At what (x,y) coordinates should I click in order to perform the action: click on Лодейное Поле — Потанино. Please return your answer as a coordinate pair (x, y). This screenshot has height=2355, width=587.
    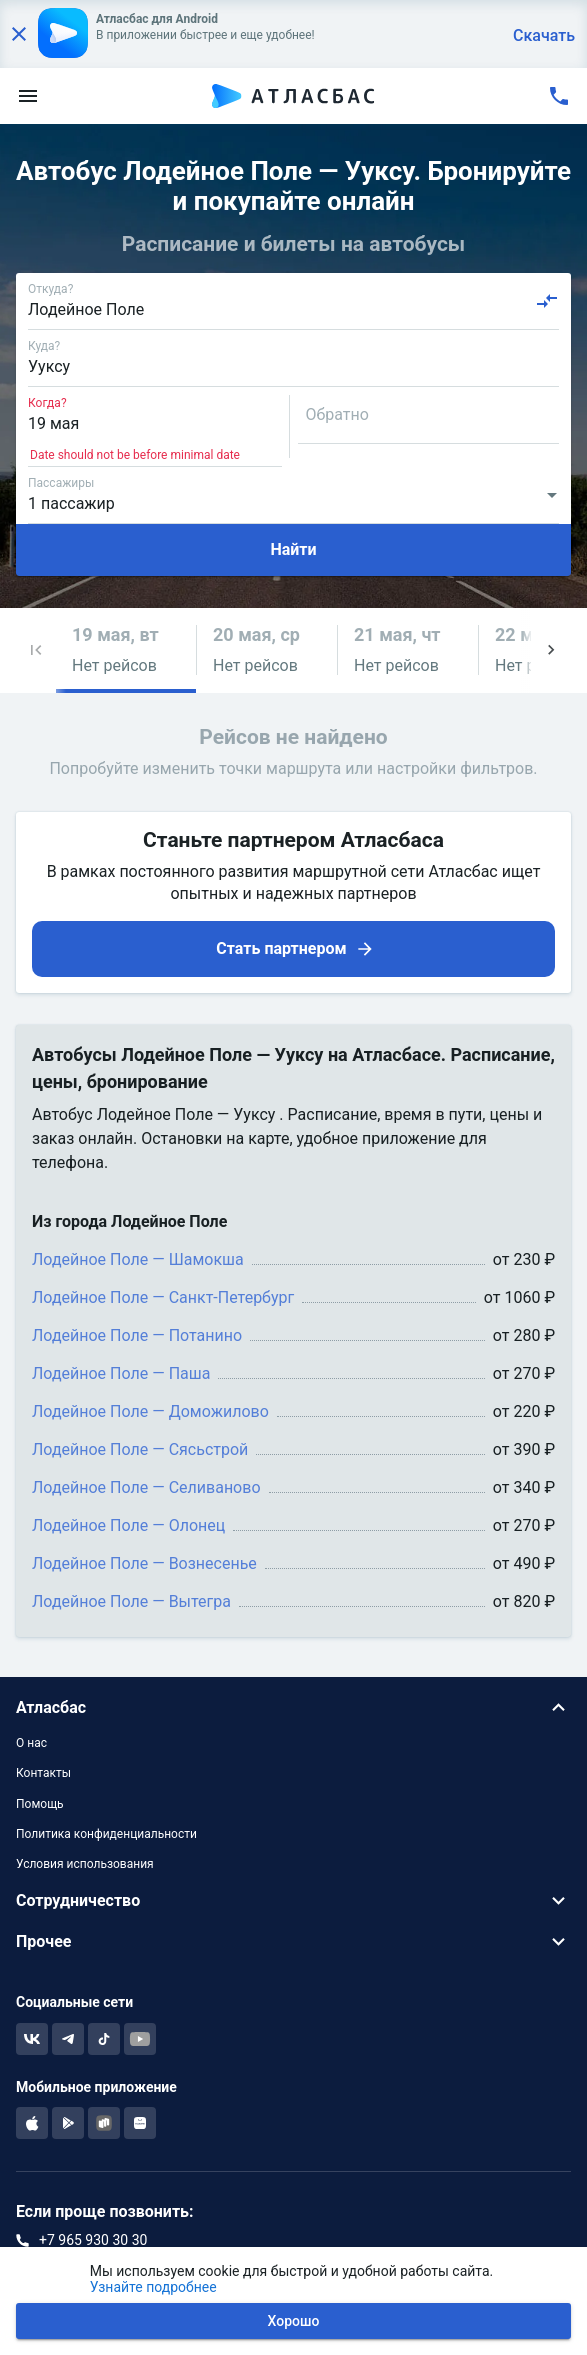
    Looking at the image, I should click on (137, 1335).